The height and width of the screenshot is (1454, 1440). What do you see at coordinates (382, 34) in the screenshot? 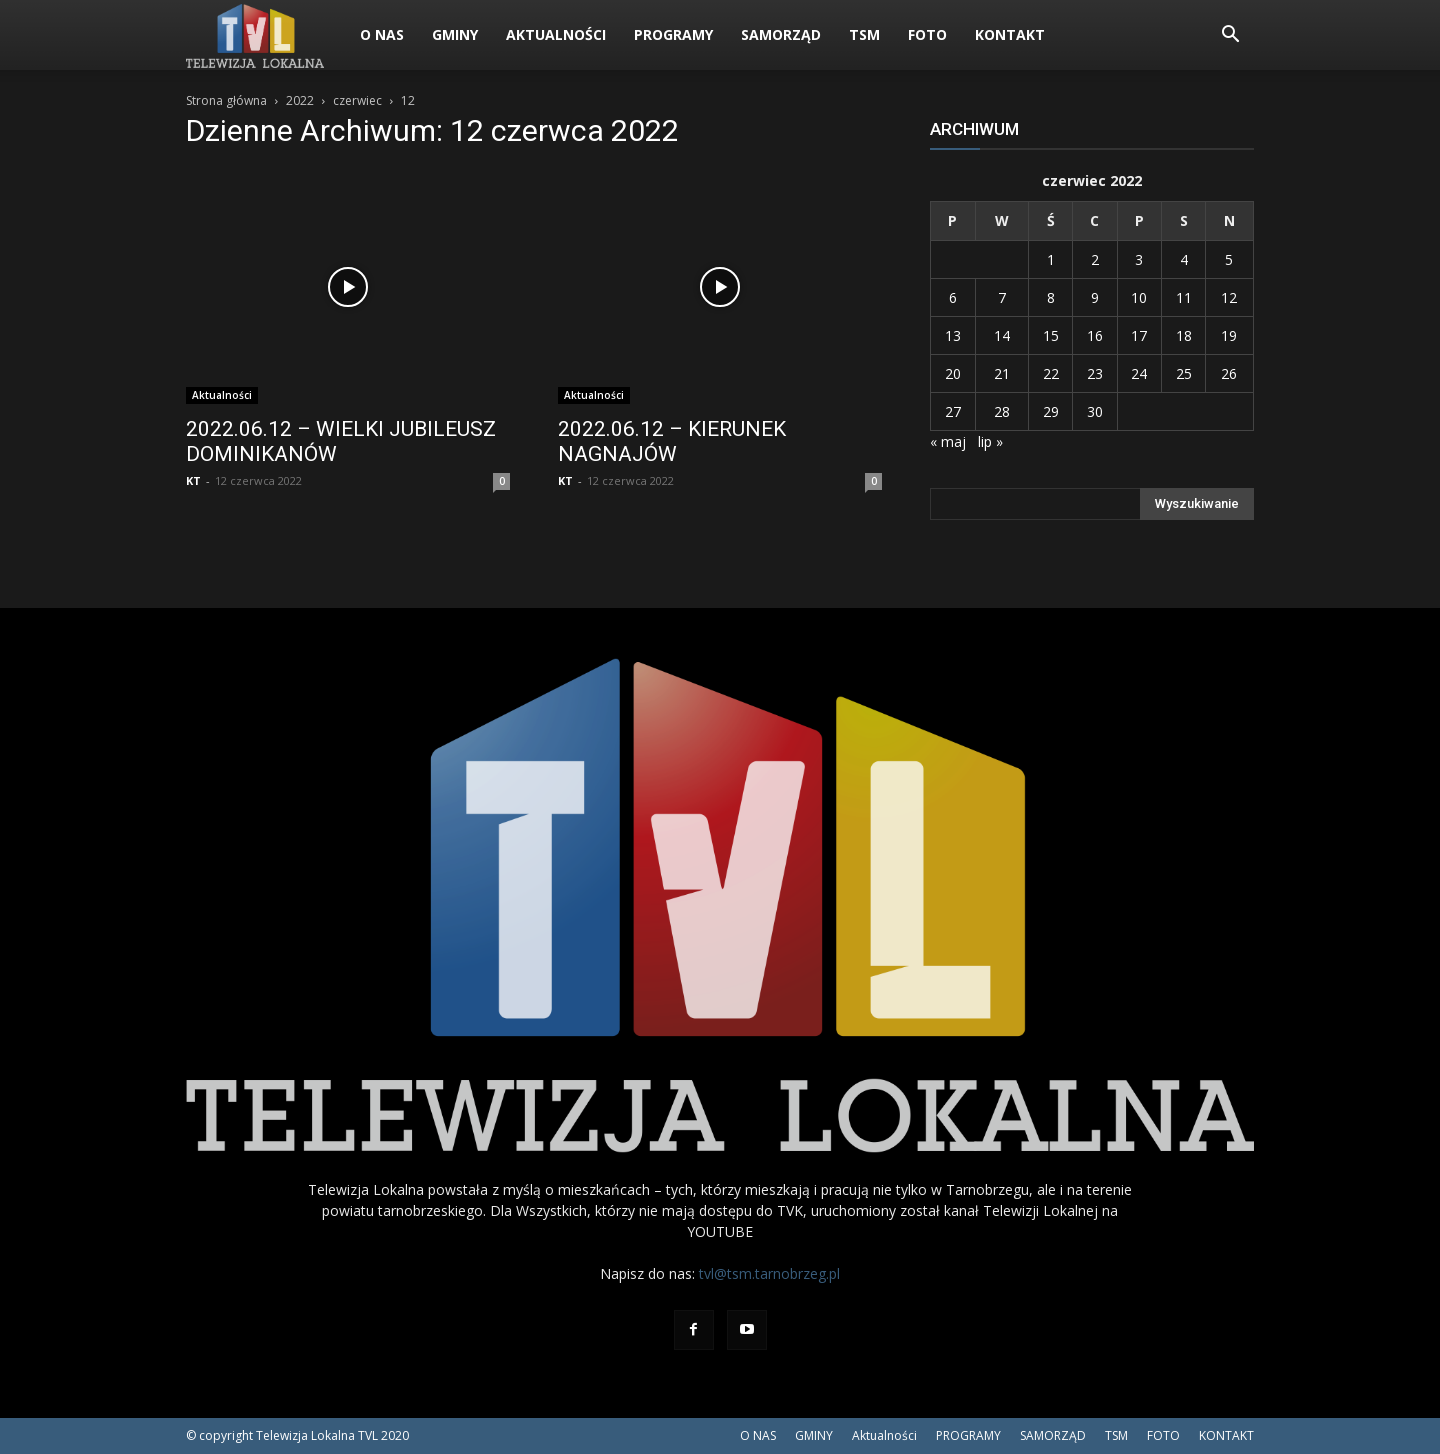
I see `O NAS` at bounding box center [382, 34].